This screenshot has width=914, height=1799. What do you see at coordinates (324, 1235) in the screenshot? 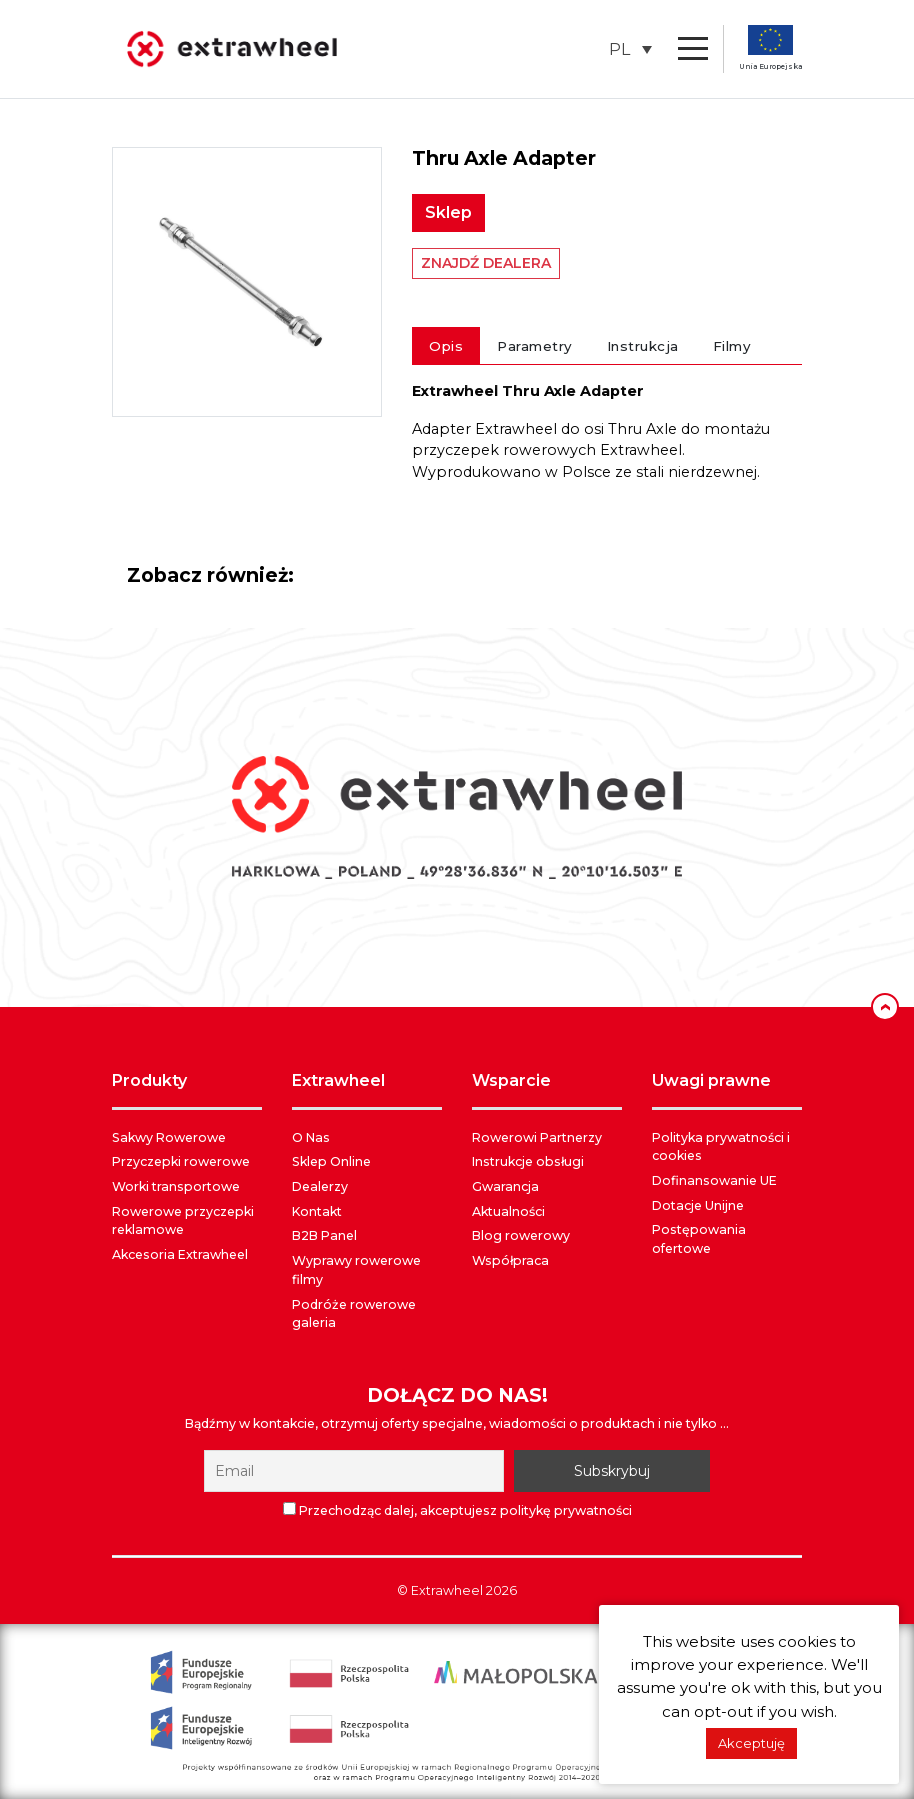
I see `B2B Panel` at bounding box center [324, 1235].